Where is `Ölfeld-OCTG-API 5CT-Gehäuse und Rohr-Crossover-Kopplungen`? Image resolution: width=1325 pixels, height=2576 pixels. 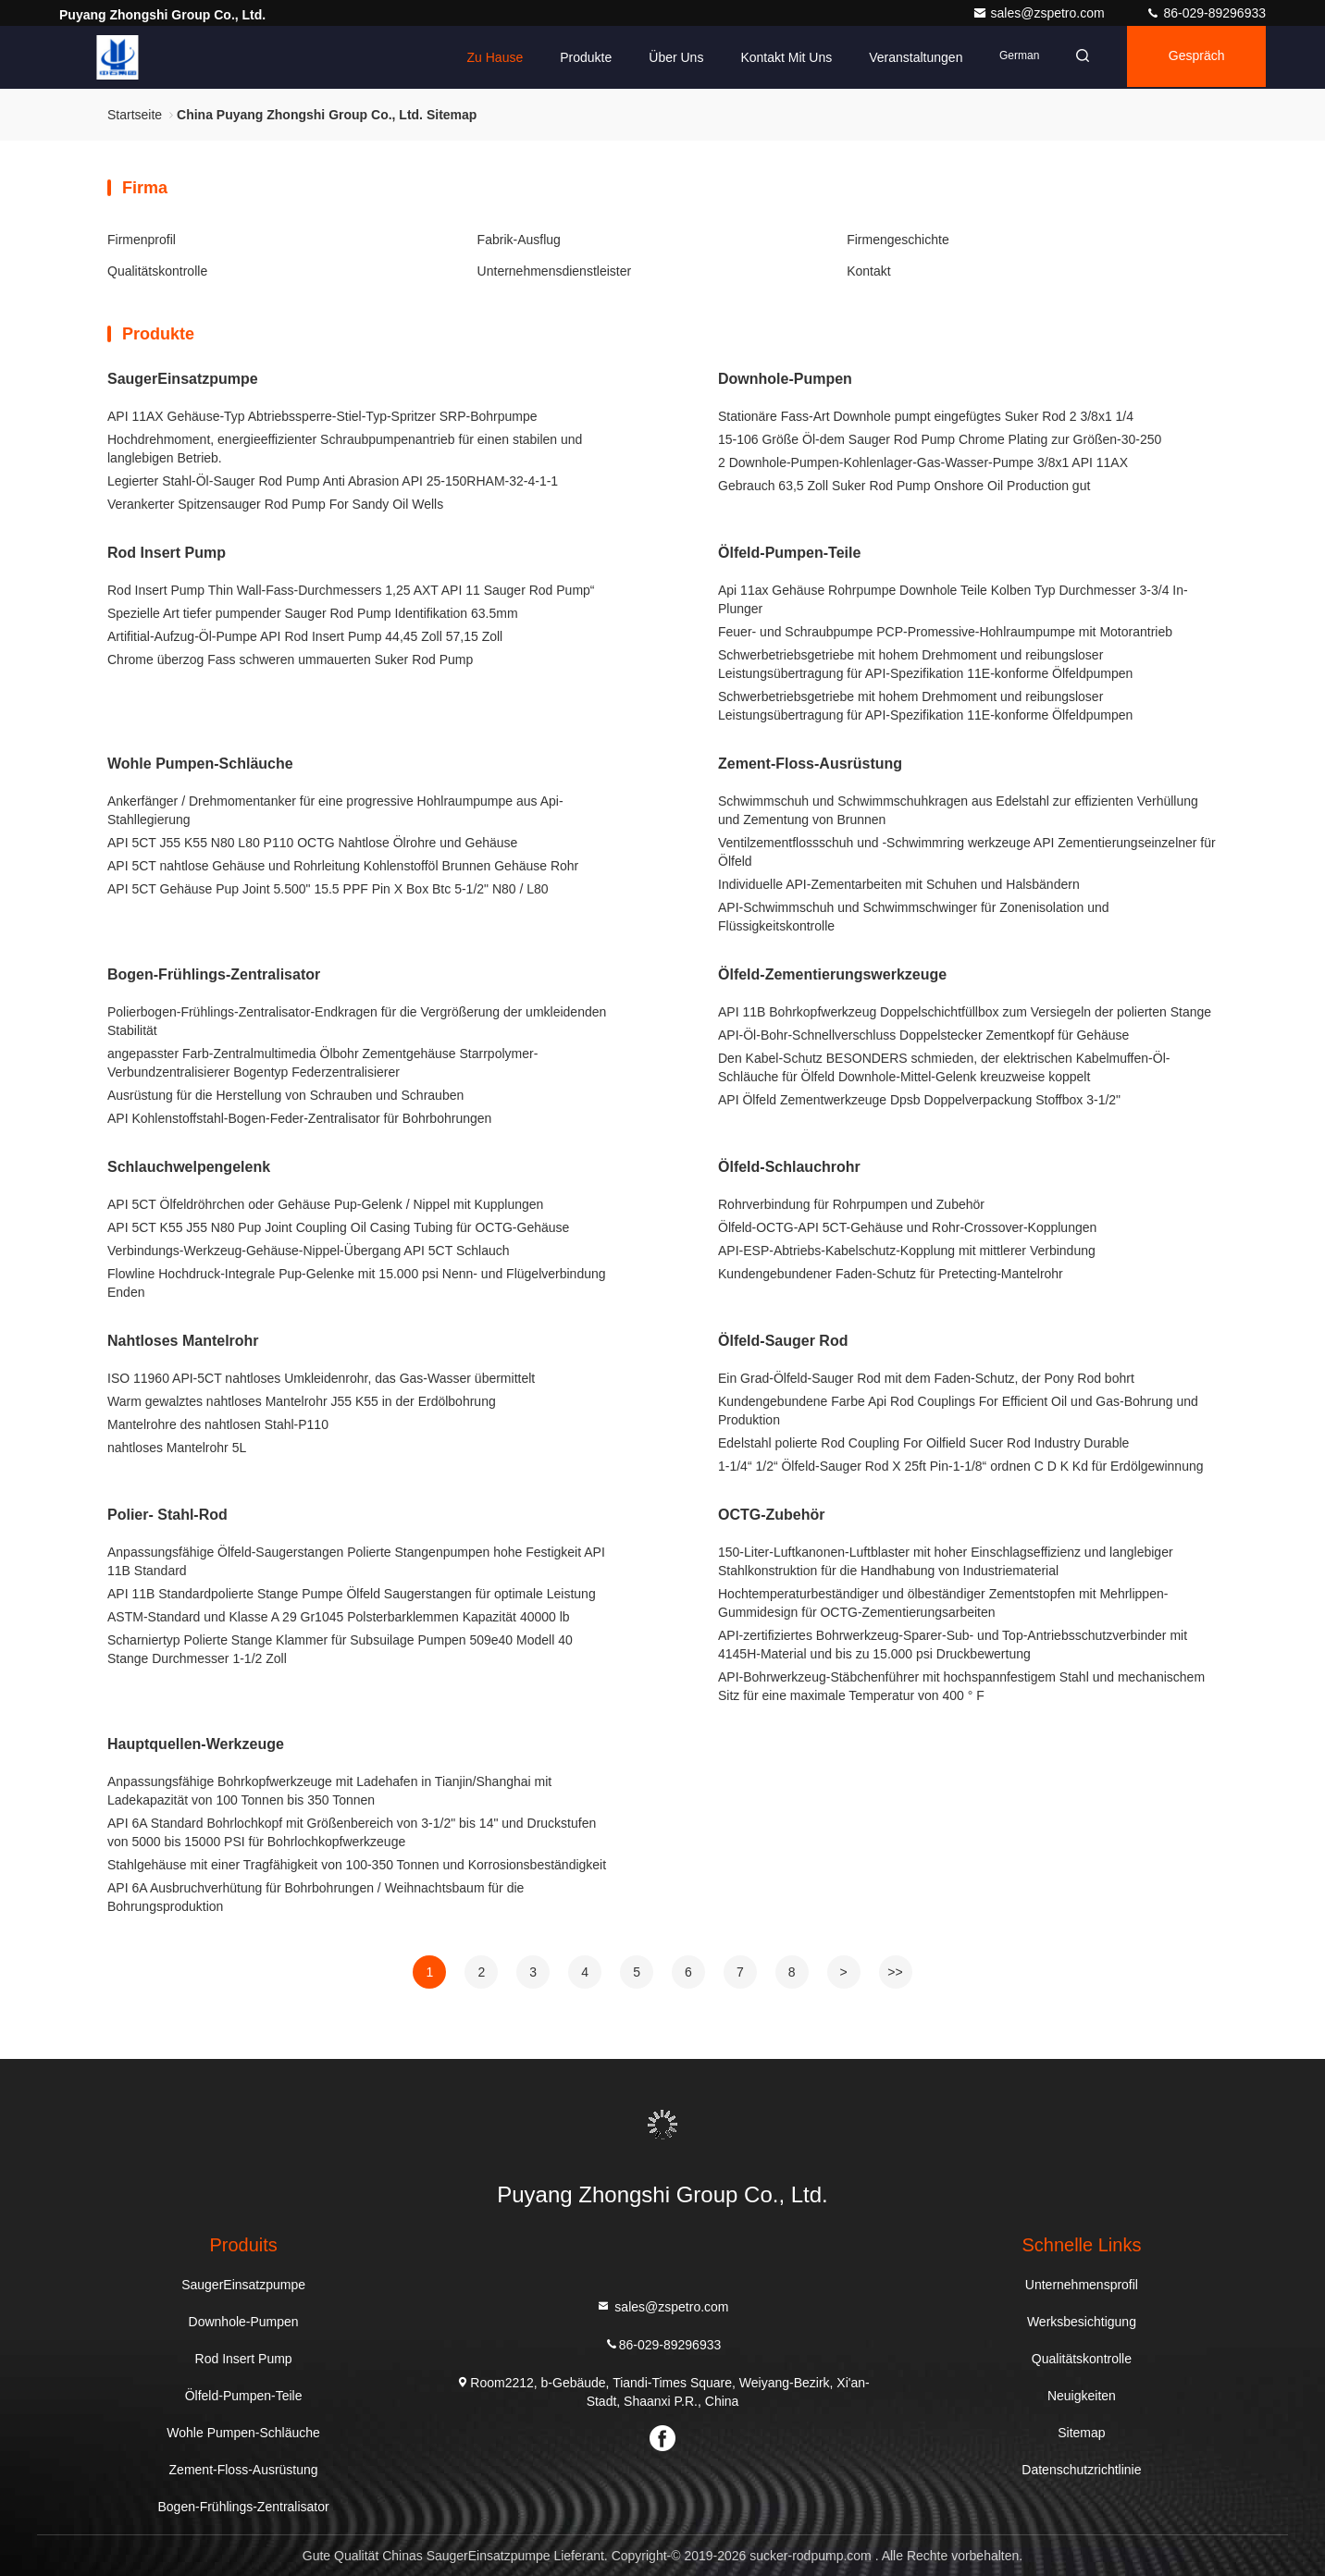 Ölfeld-OCTG-API 5CT-Gehäuse und Rohr-Crossover-Kopplungen is located at coordinates (907, 1227).